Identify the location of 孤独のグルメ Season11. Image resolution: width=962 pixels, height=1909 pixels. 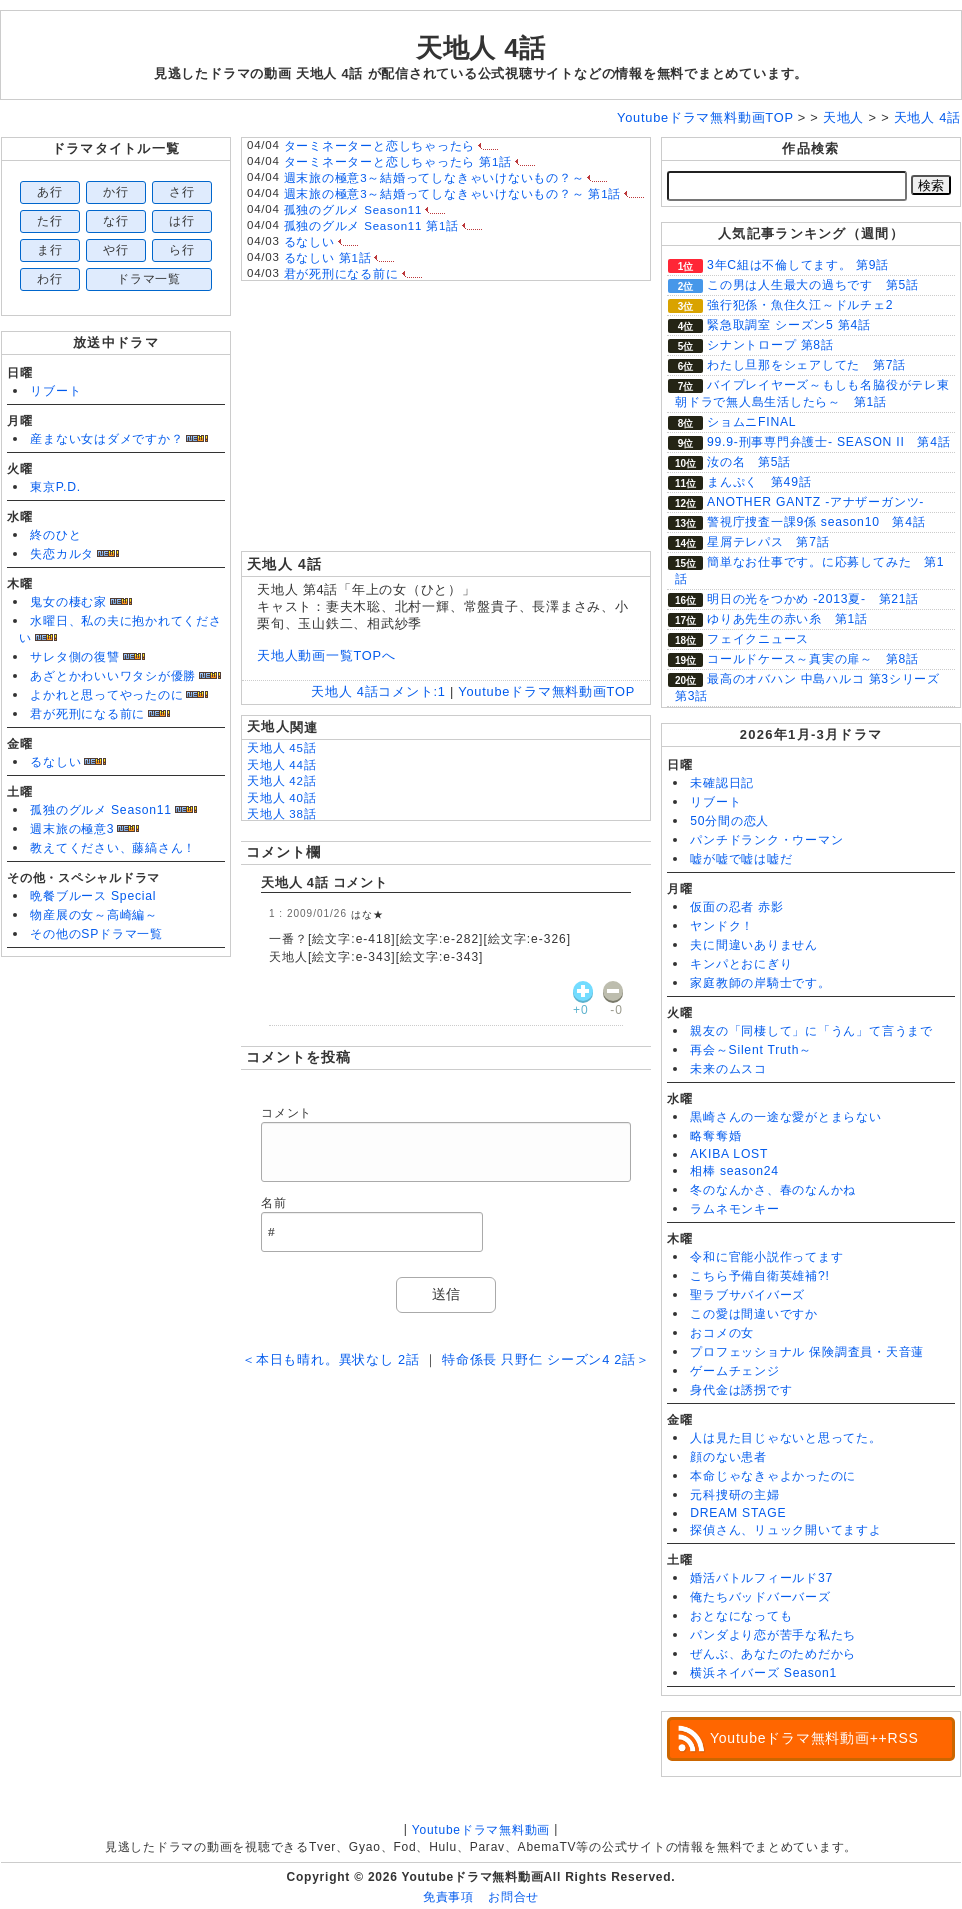
(101, 810).